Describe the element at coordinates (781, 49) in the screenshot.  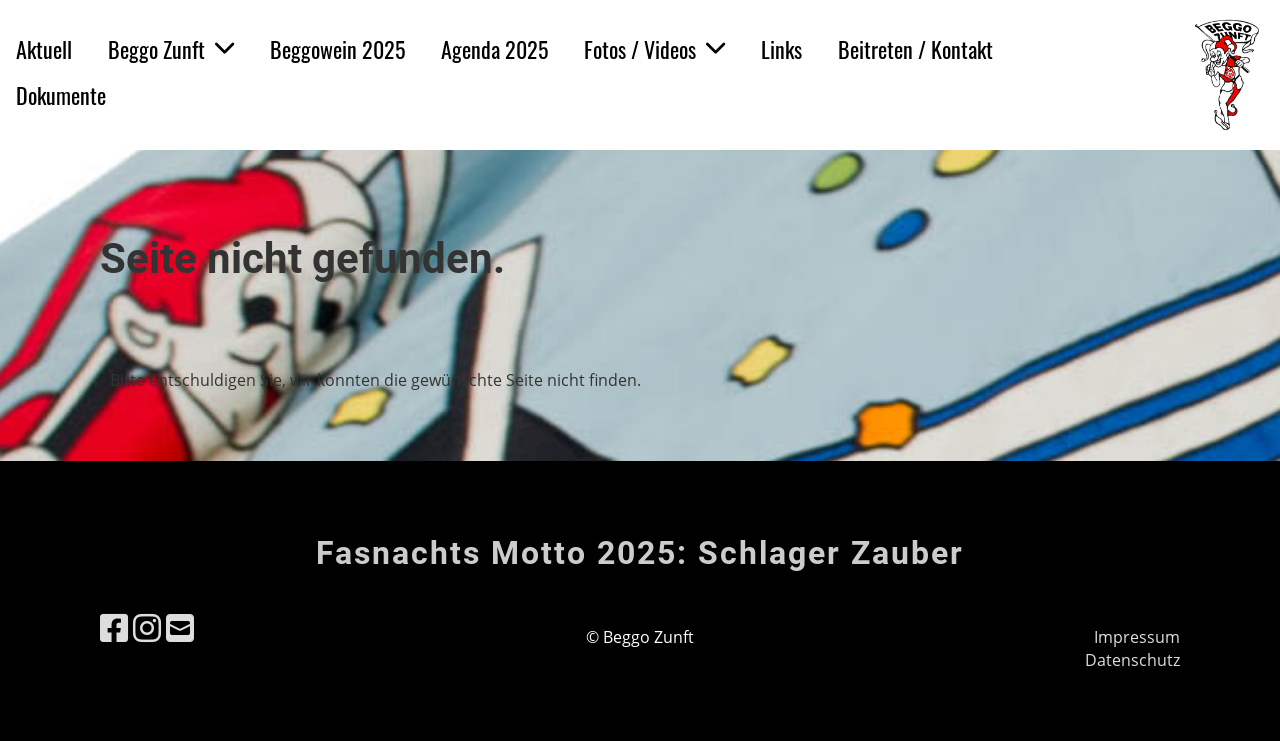
I see `Links` at that location.